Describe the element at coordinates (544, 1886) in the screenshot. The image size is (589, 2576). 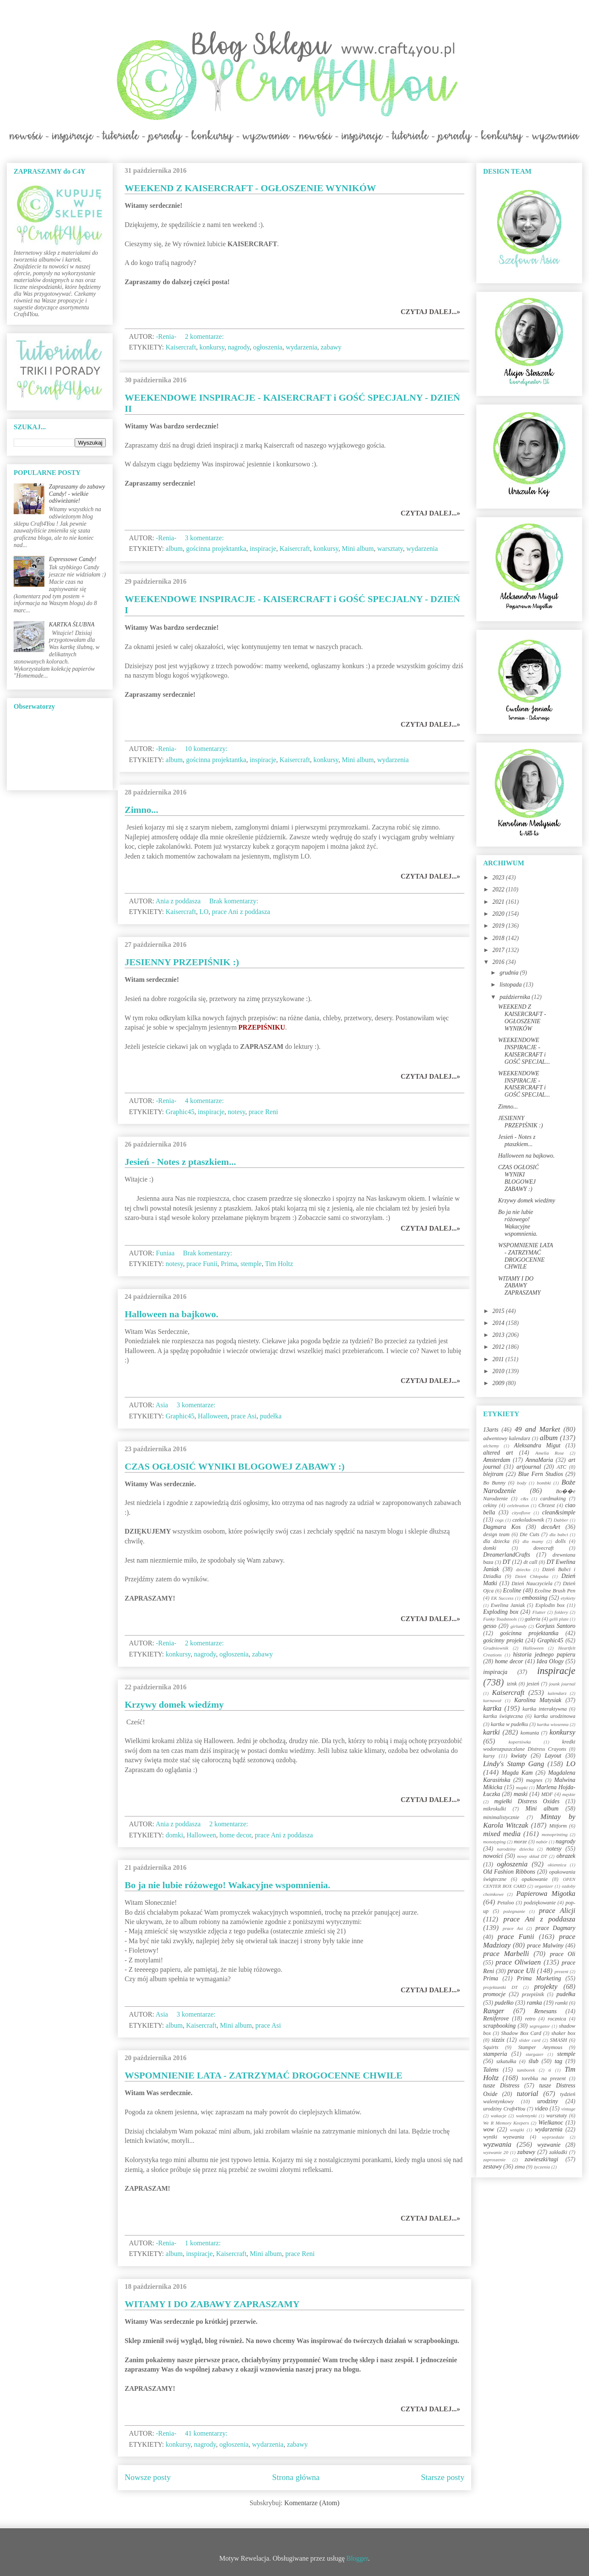
I see `organizer` at that location.